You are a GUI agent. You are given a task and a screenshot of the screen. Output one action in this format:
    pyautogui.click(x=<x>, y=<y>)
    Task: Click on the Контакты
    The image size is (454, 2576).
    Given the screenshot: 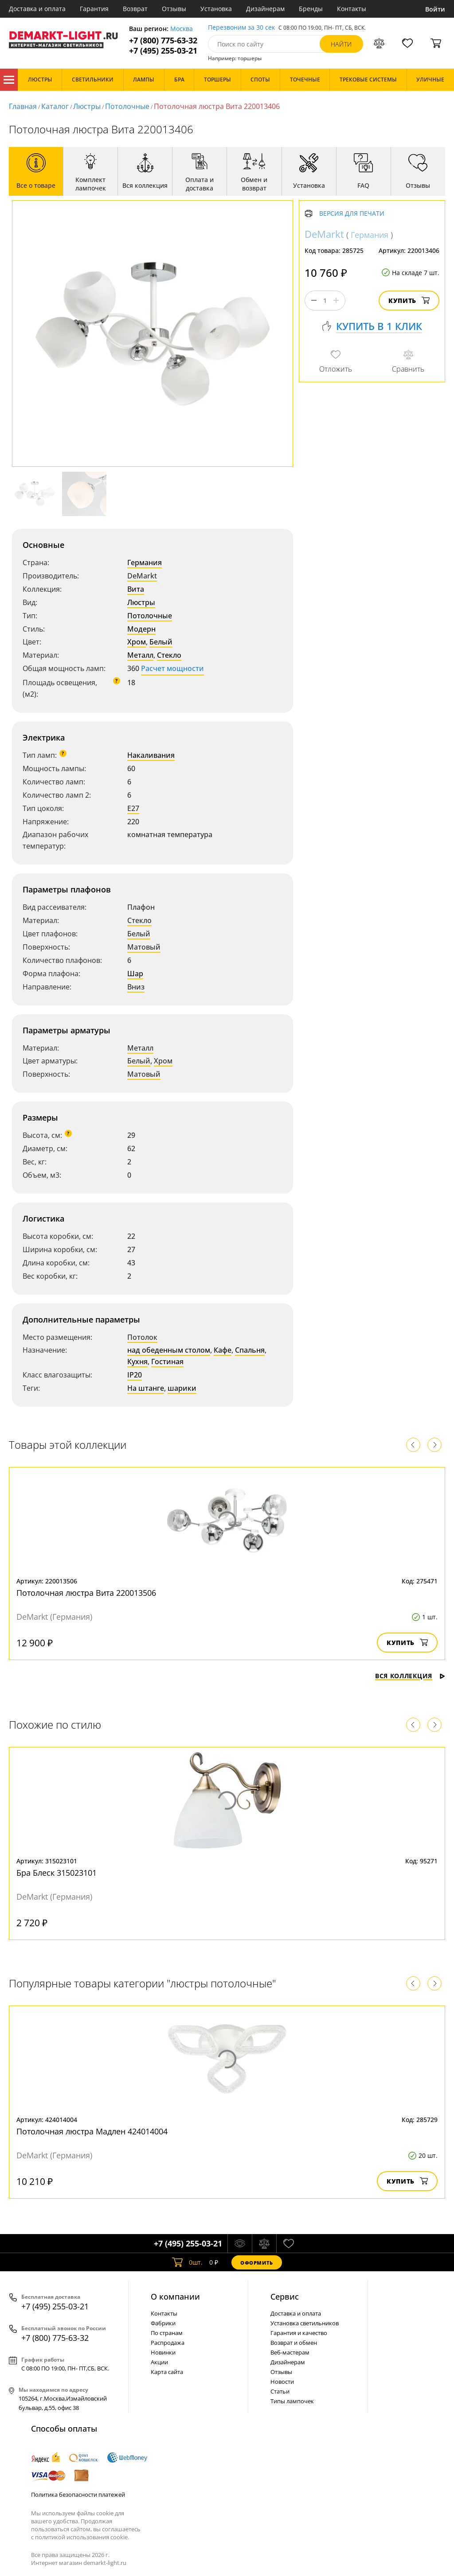 What is the action you would take?
    pyautogui.click(x=351, y=8)
    